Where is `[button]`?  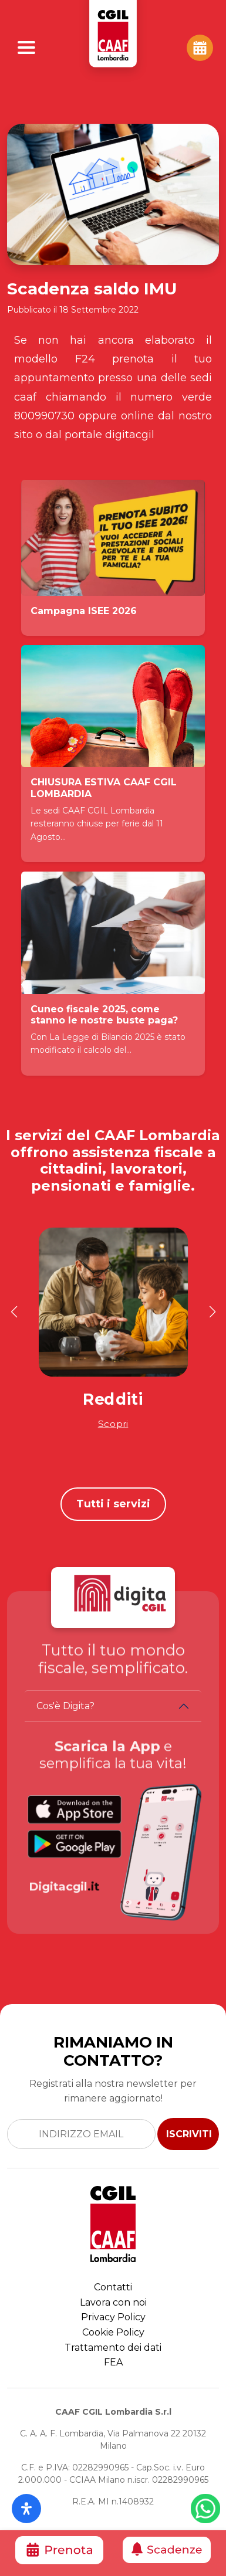
[button] is located at coordinates (14, 1312).